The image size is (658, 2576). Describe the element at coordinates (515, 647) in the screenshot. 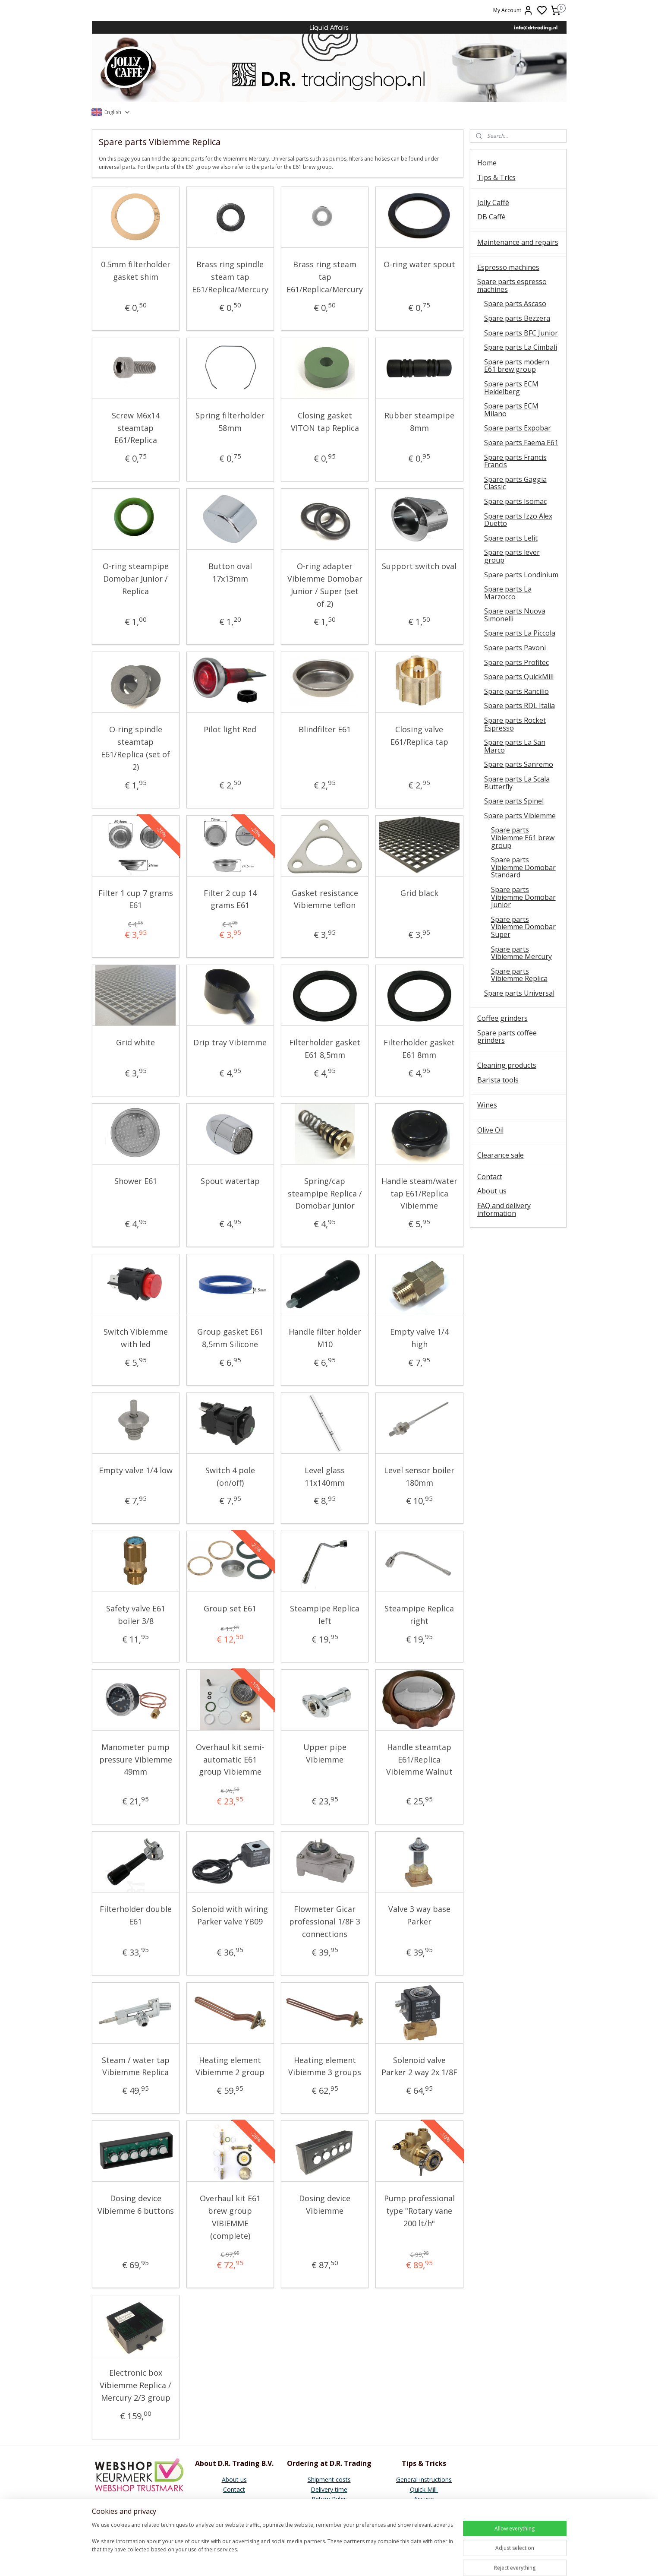

I see `Spare parts Pavoni` at that location.